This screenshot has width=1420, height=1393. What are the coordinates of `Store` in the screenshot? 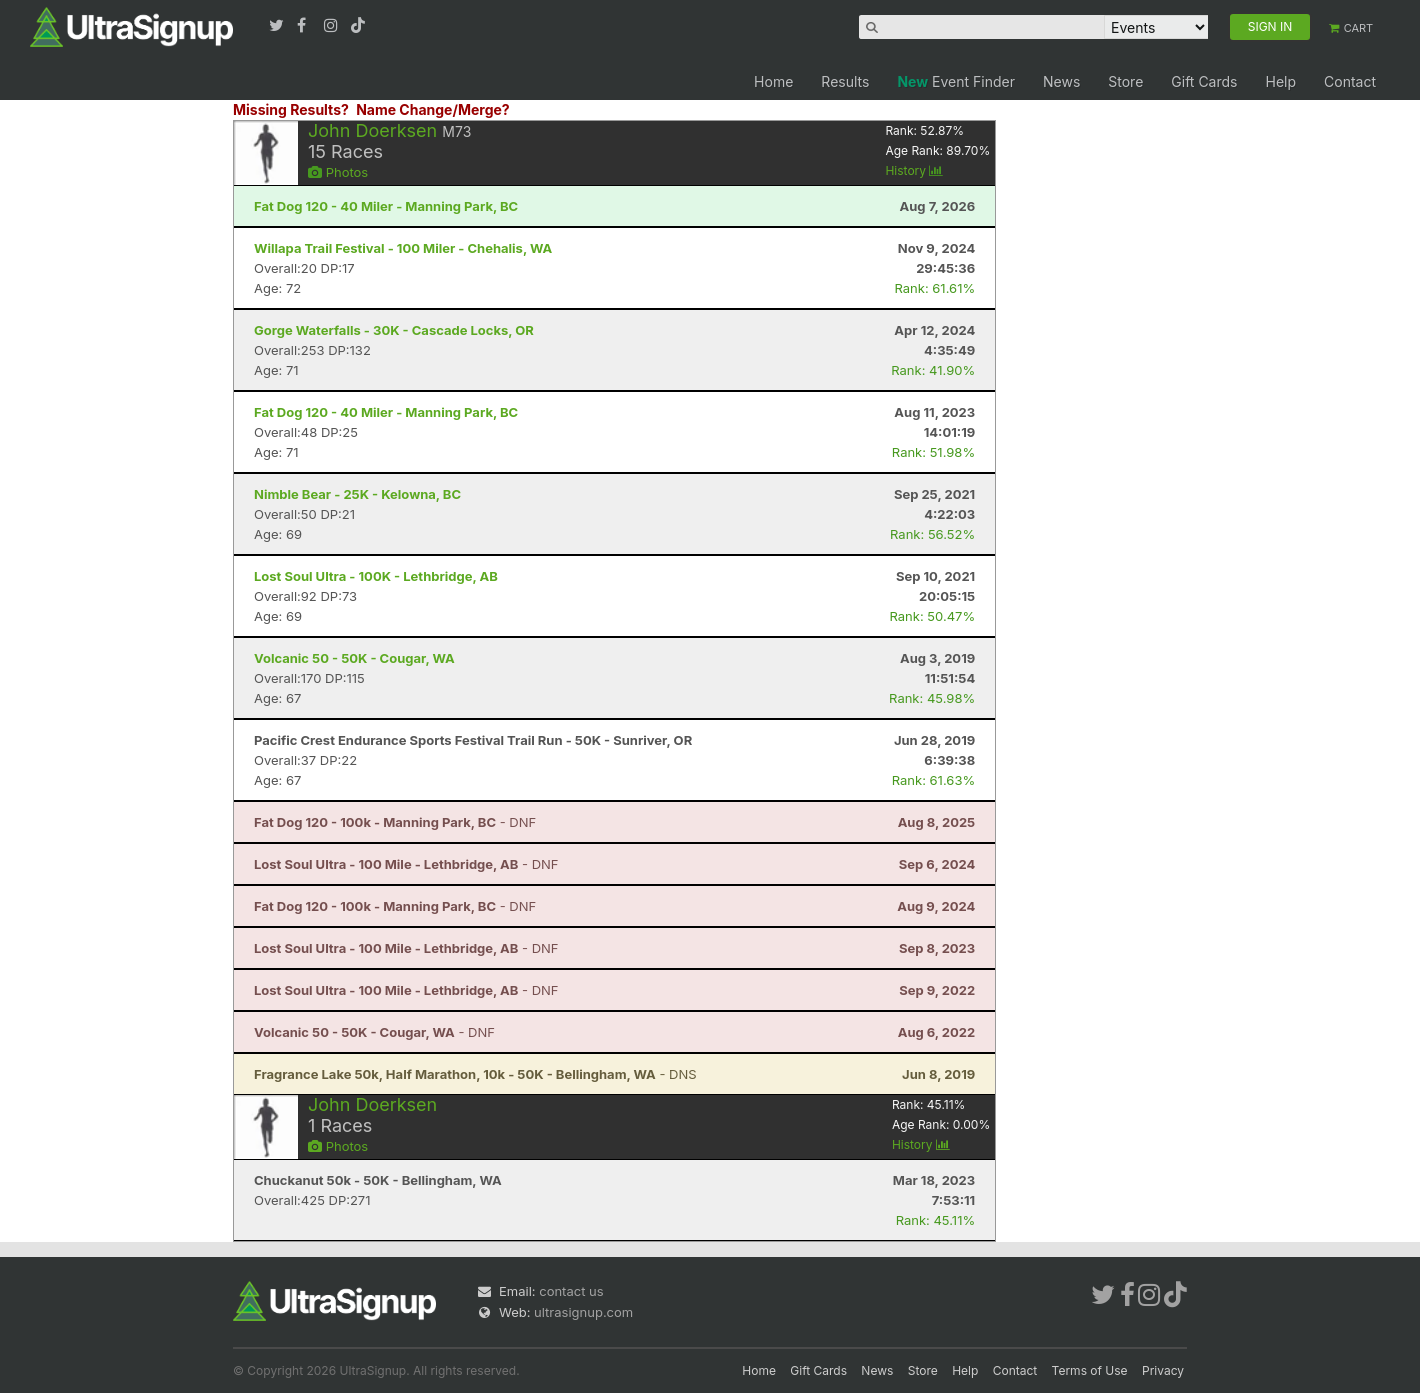 It's located at (1125, 81).